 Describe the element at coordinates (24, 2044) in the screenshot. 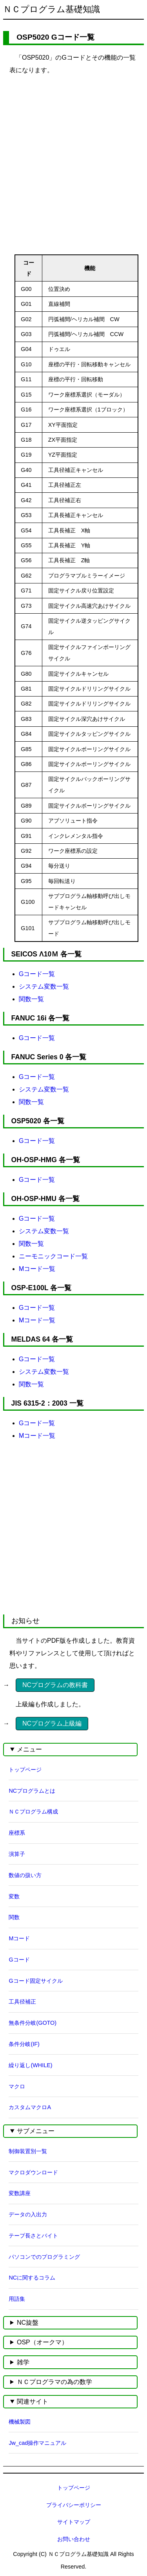

I see `条件分岐(IF)` at that location.